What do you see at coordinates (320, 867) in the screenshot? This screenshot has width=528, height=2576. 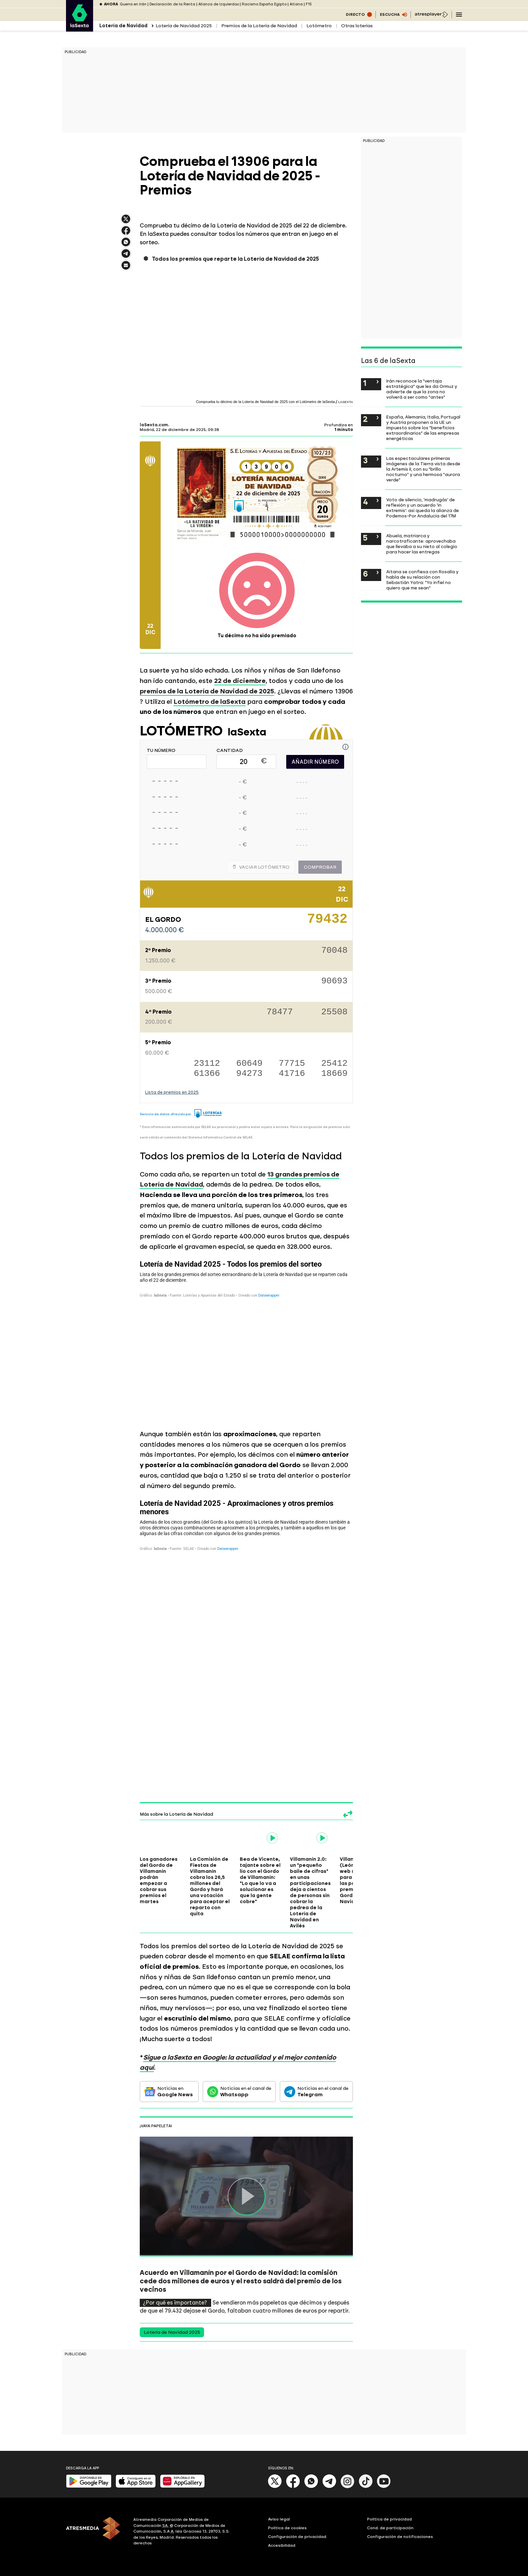 I see `Comprobar` at bounding box center [320, 867].